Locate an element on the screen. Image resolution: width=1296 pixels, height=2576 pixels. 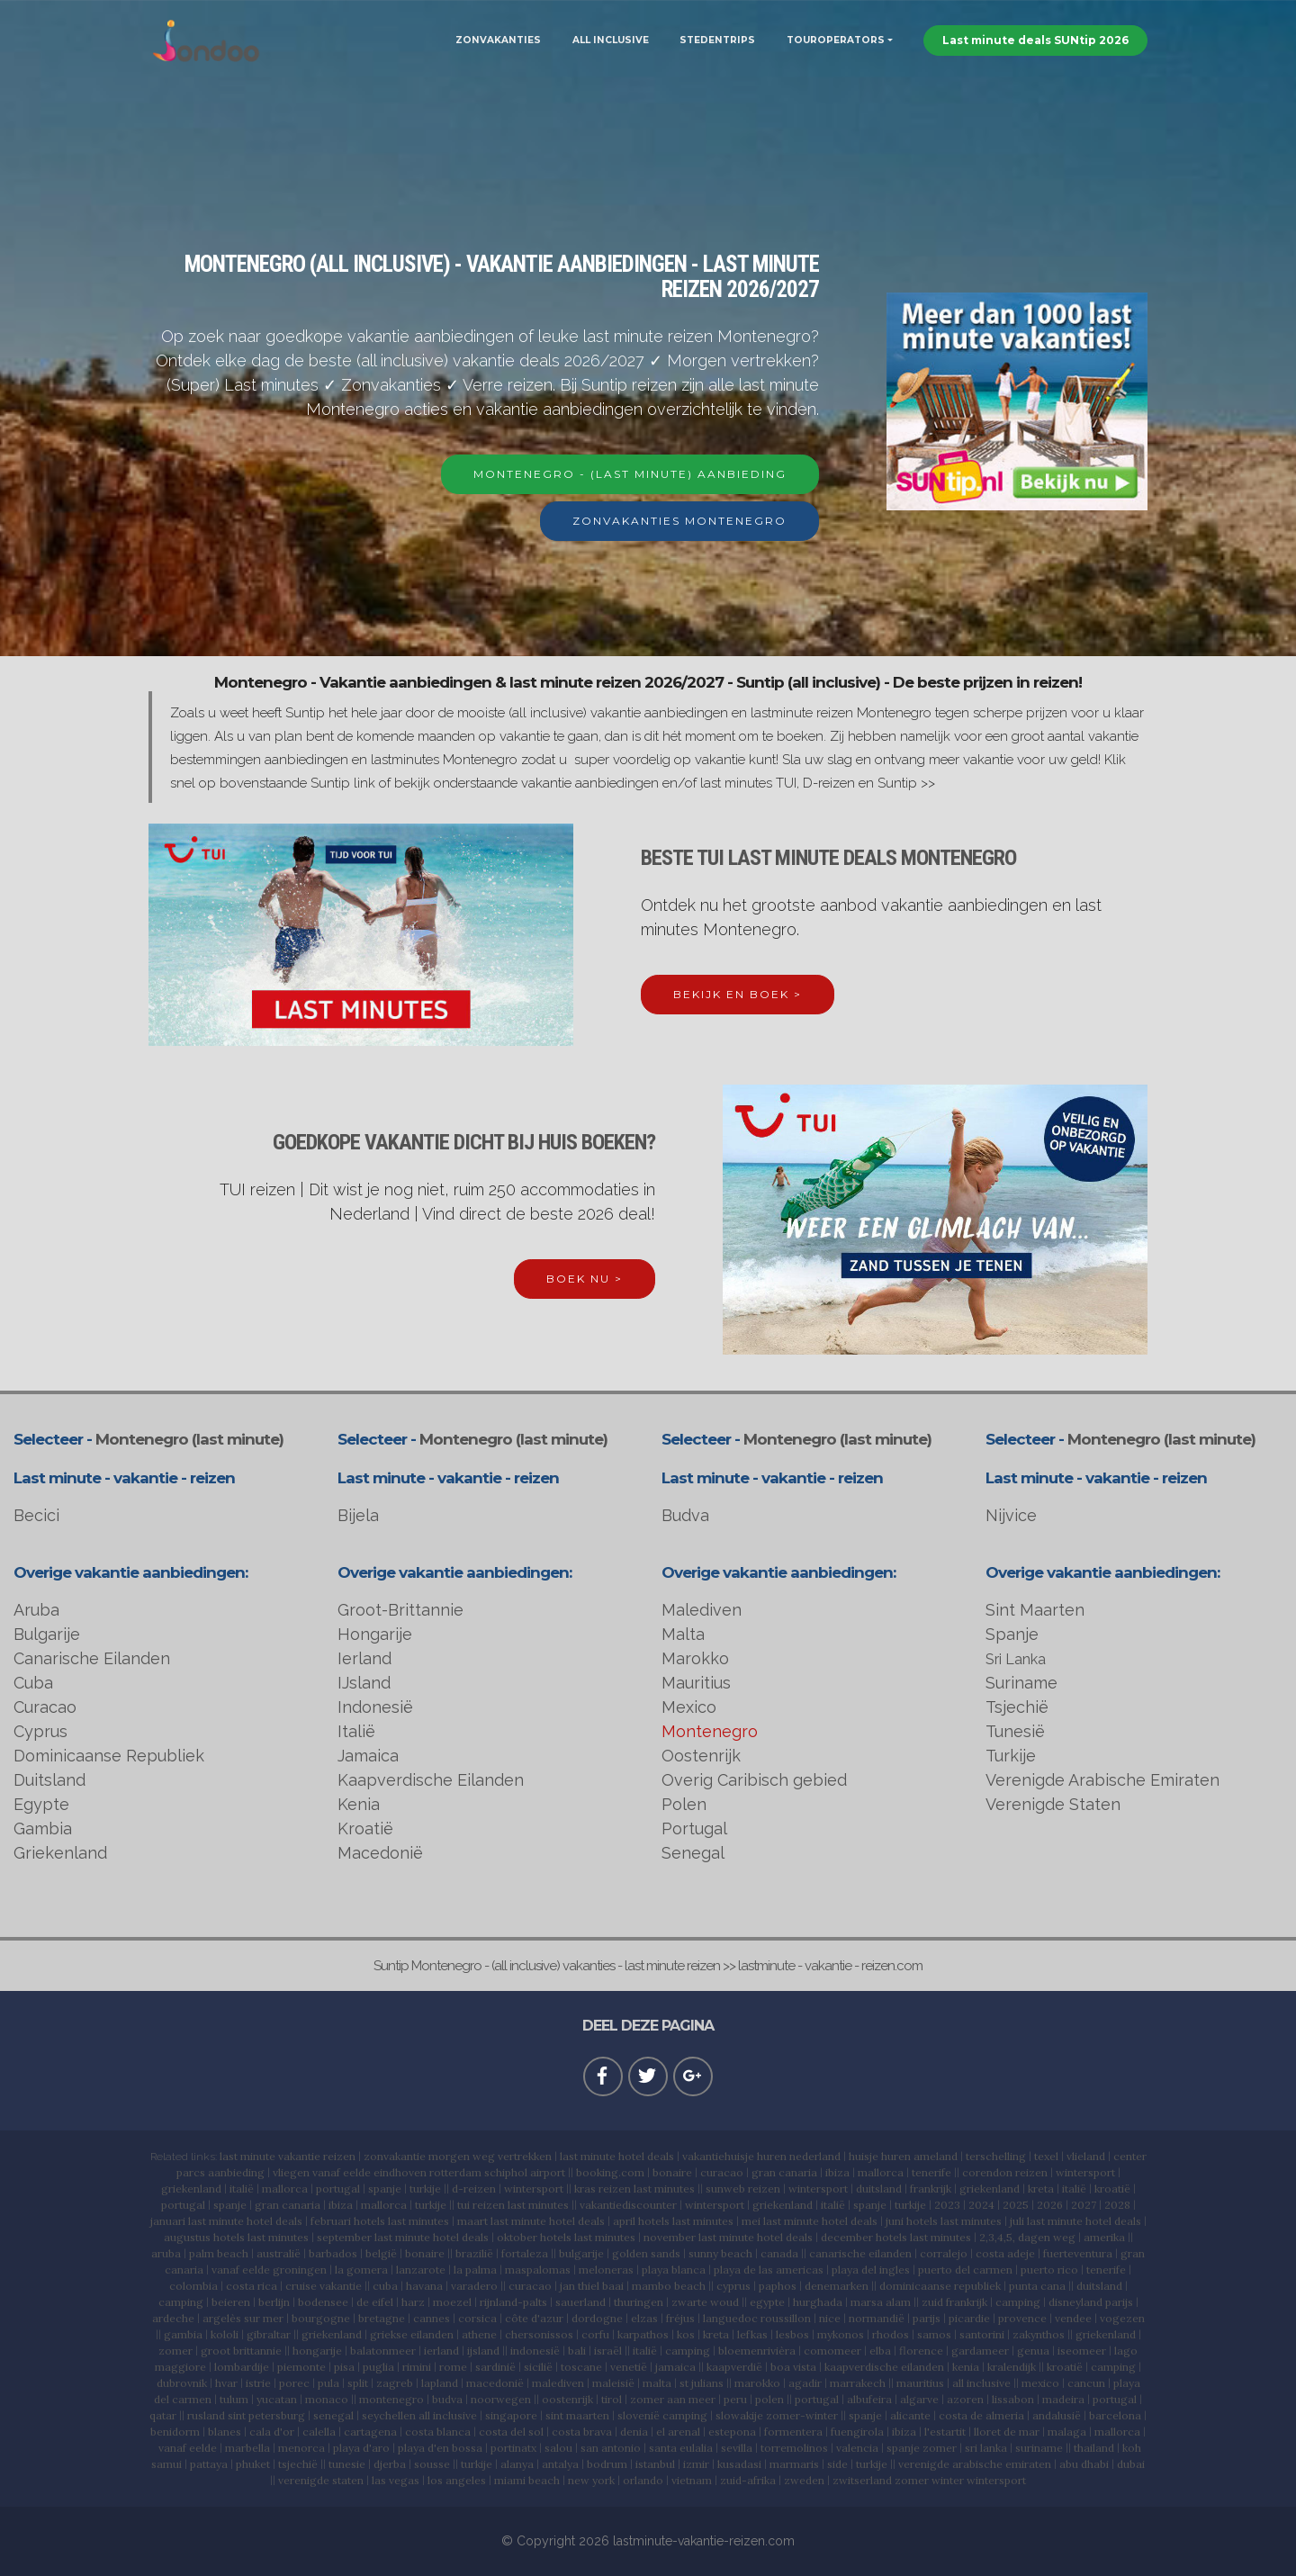
last minute vakantie reizen is located at coordinates (288, 2156).